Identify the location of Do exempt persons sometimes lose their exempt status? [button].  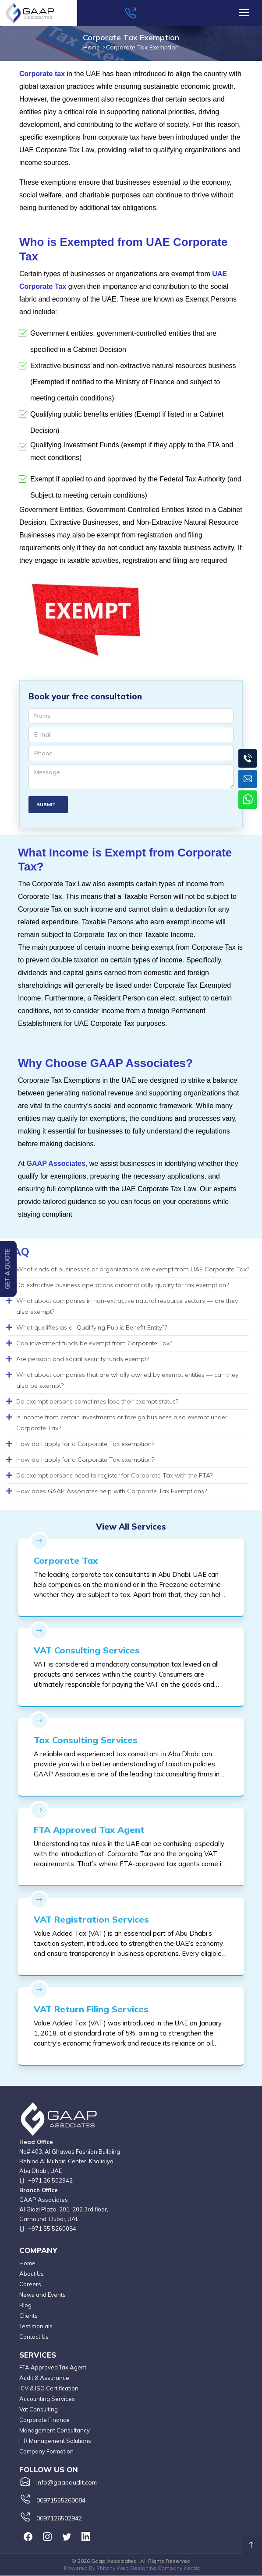
(97, 1402).